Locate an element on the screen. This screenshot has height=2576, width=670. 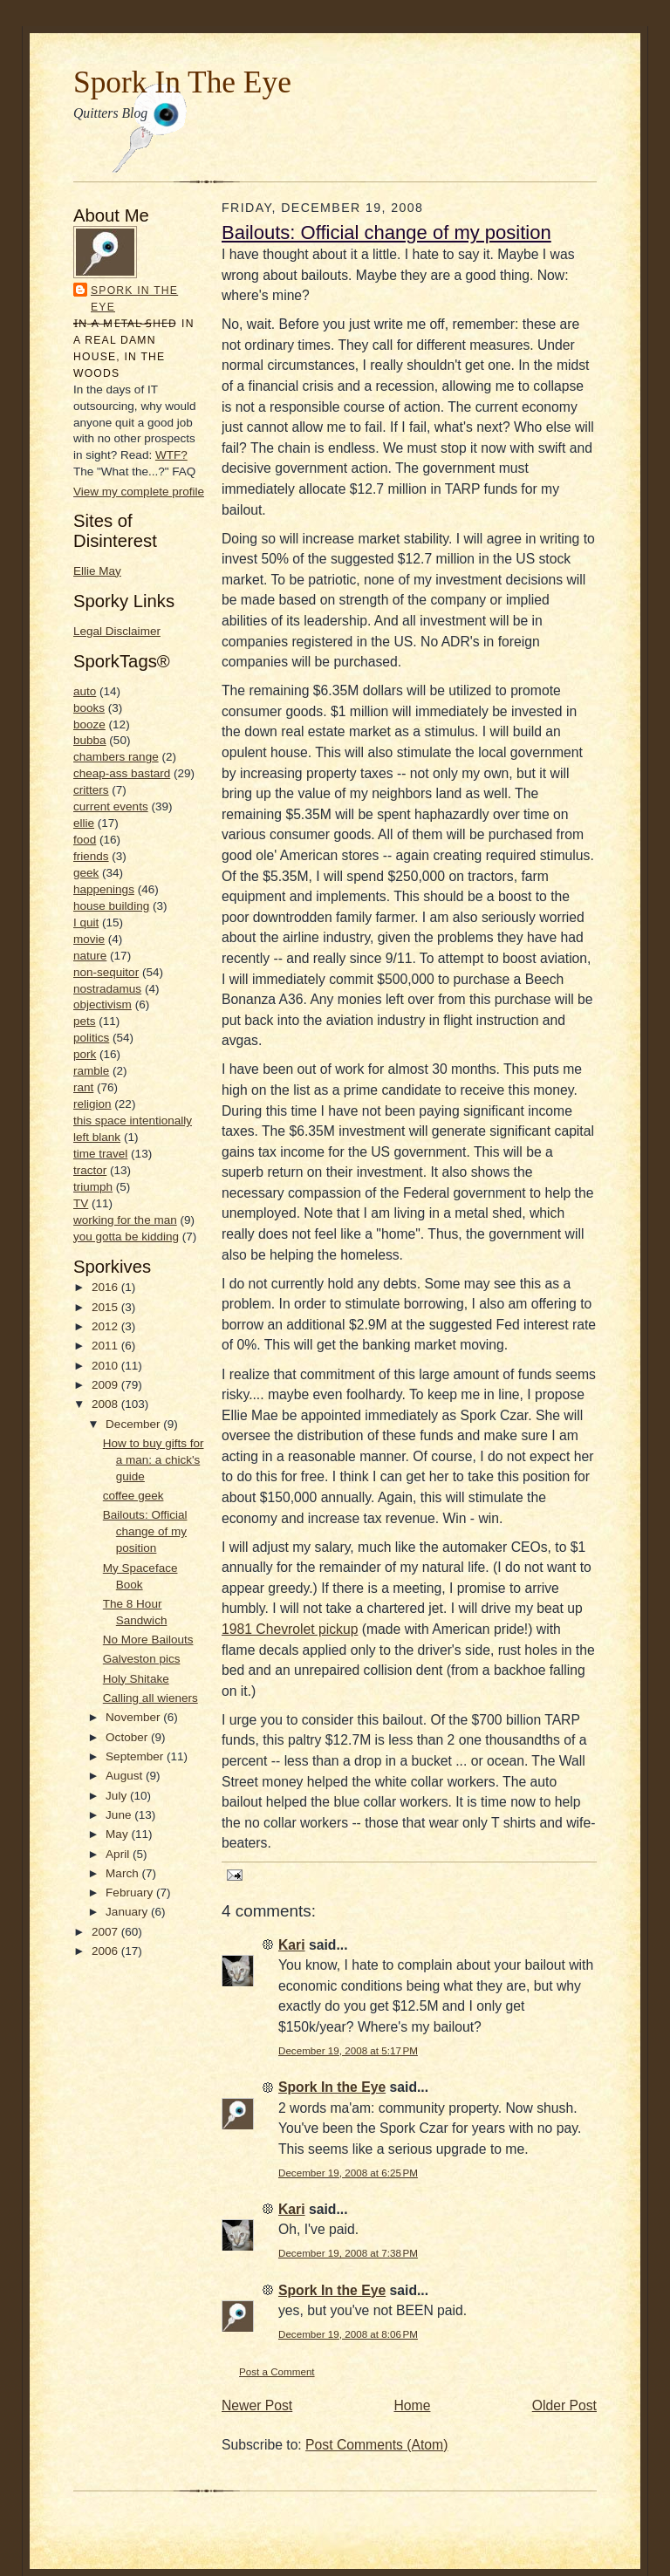
time travel is located at coordinates (100, 1153).